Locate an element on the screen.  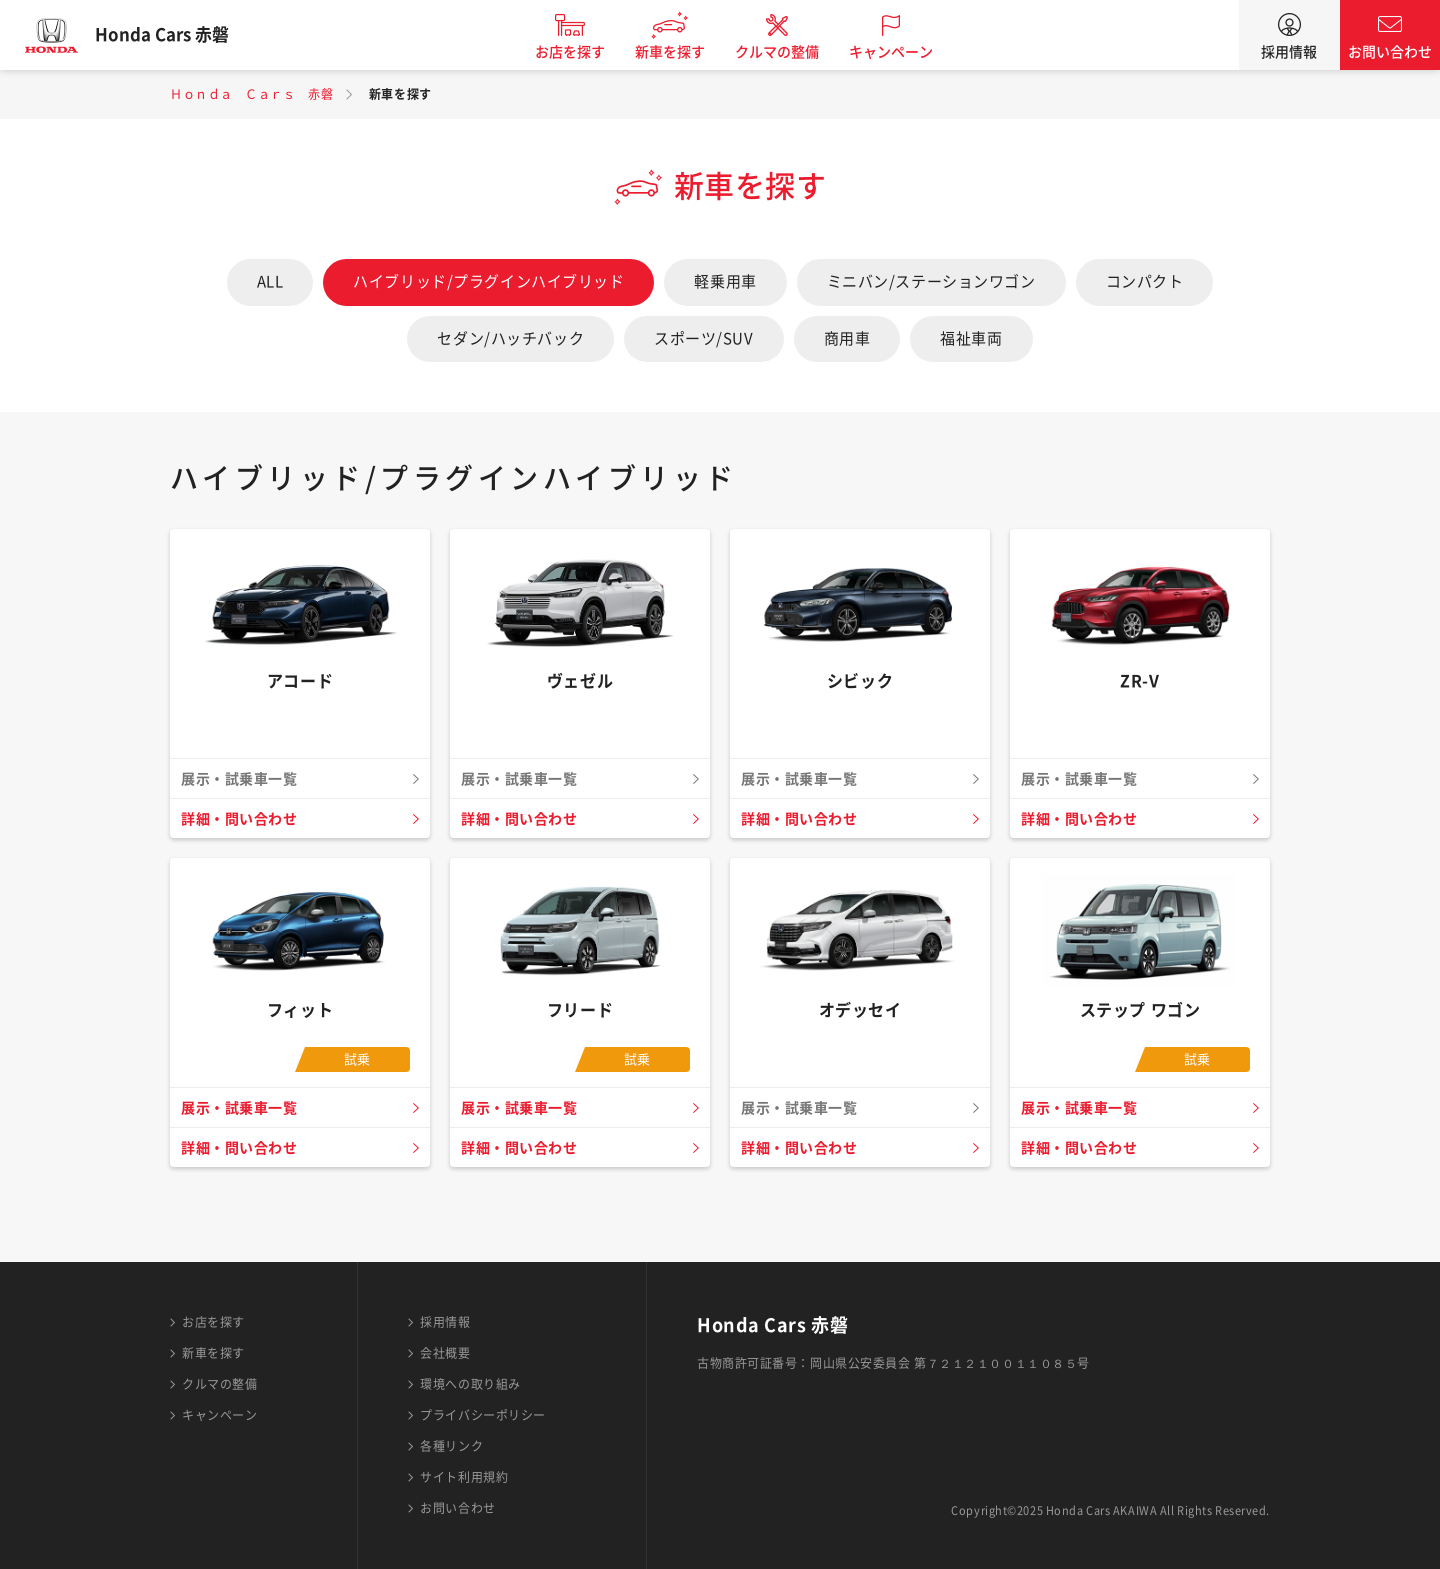
クルマの整備 is located at coordinates (790, 52).